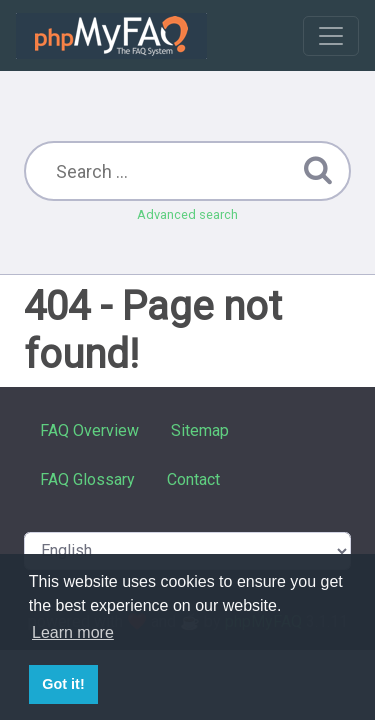 Image resolution: width=375 pixels, height=720 pixels. What do you see at coordinates (63, 684) in the screenshot?
I see `Got it! [button]` at bounding box center [63, 684].